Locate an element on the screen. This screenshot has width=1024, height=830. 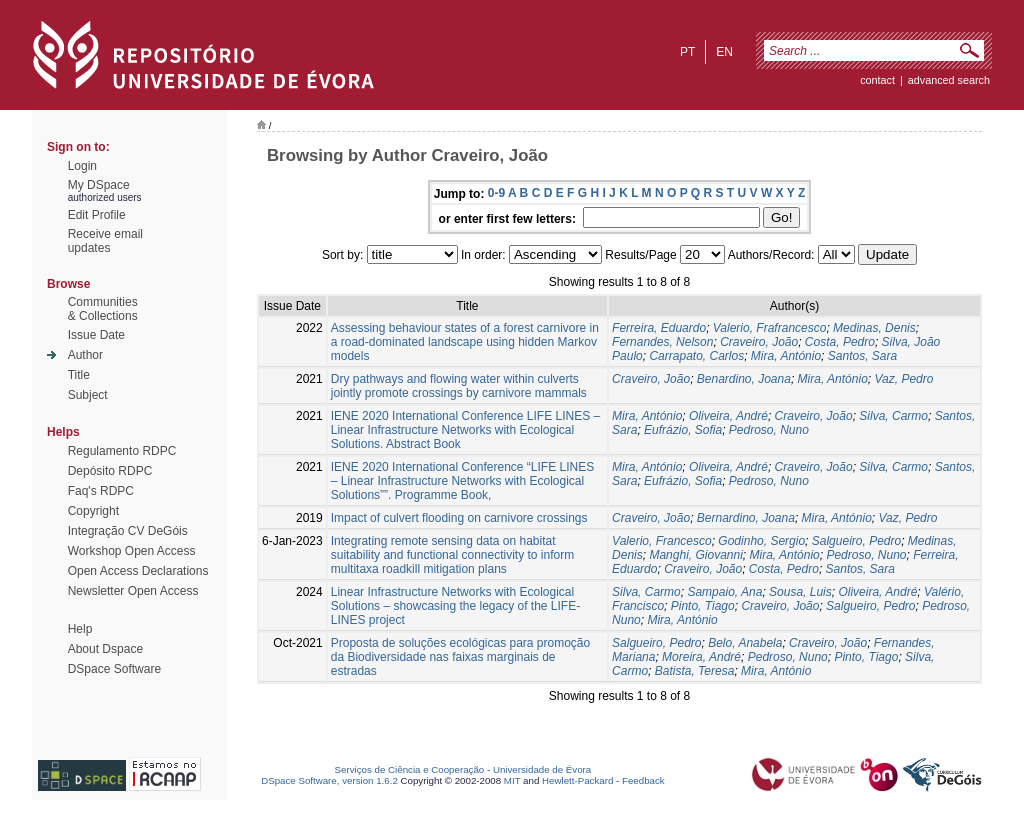
Salgueiro, Pedro is located at coordinates (856, 541).